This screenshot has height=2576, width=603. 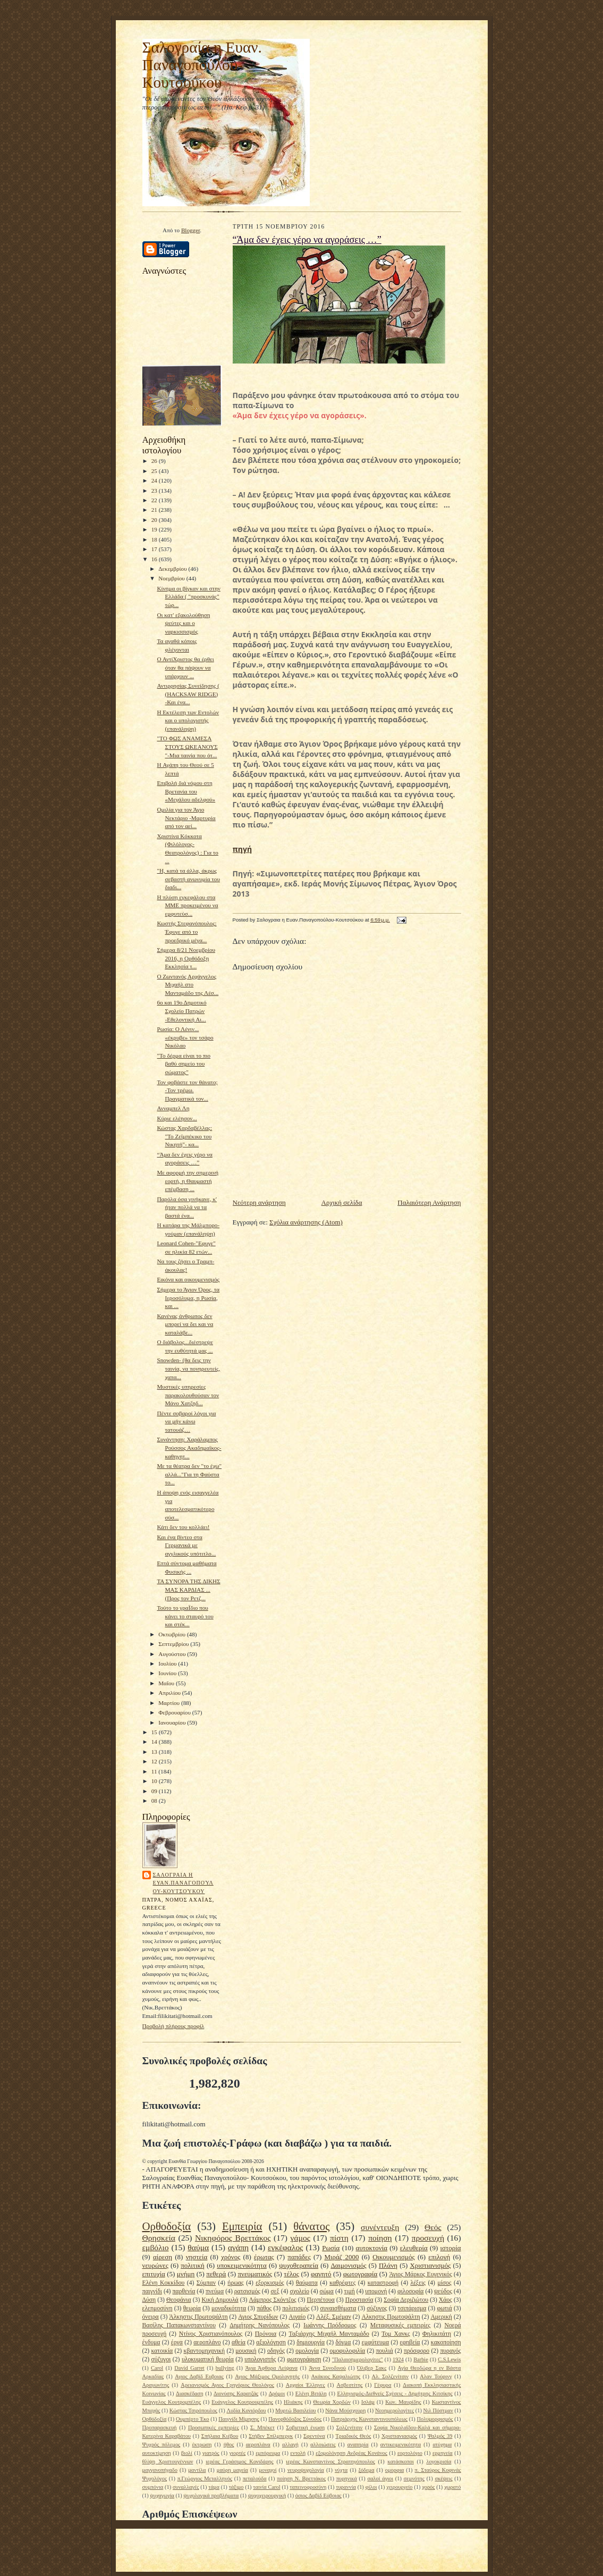 I want to click on πνεύμα, so click(x=215, y=2291).